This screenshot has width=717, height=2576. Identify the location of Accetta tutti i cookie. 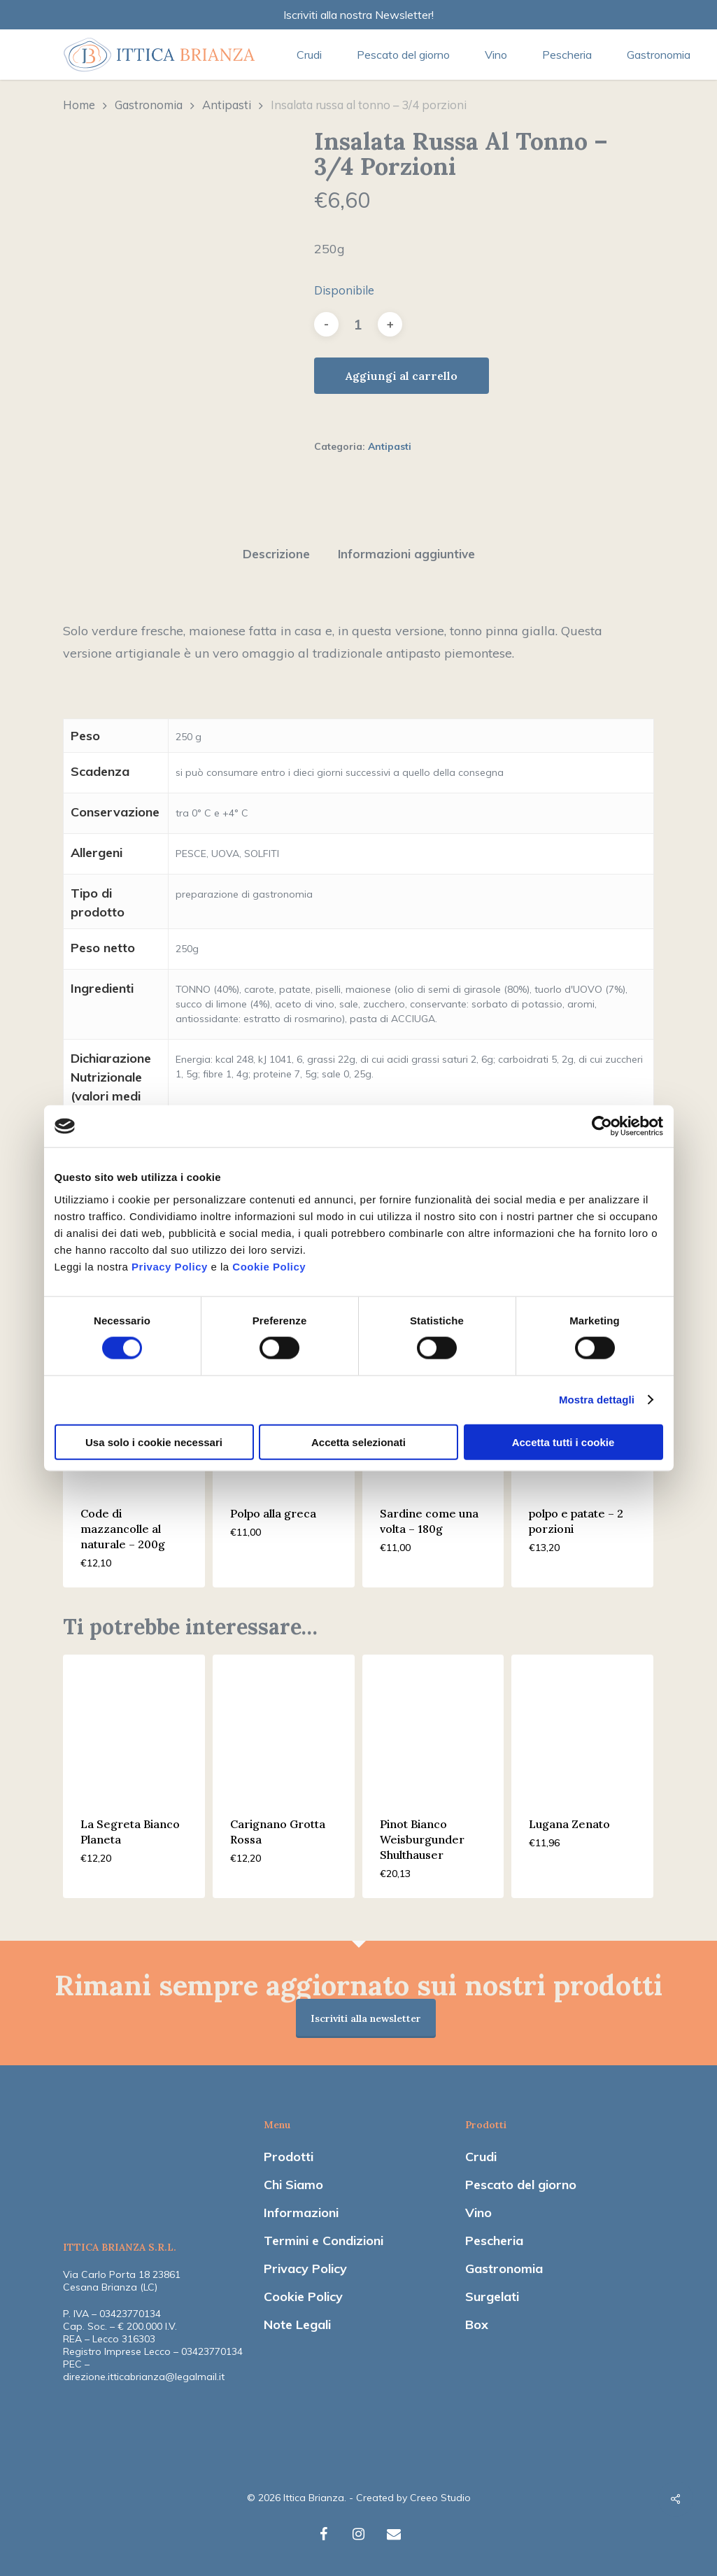
(563, 1442).